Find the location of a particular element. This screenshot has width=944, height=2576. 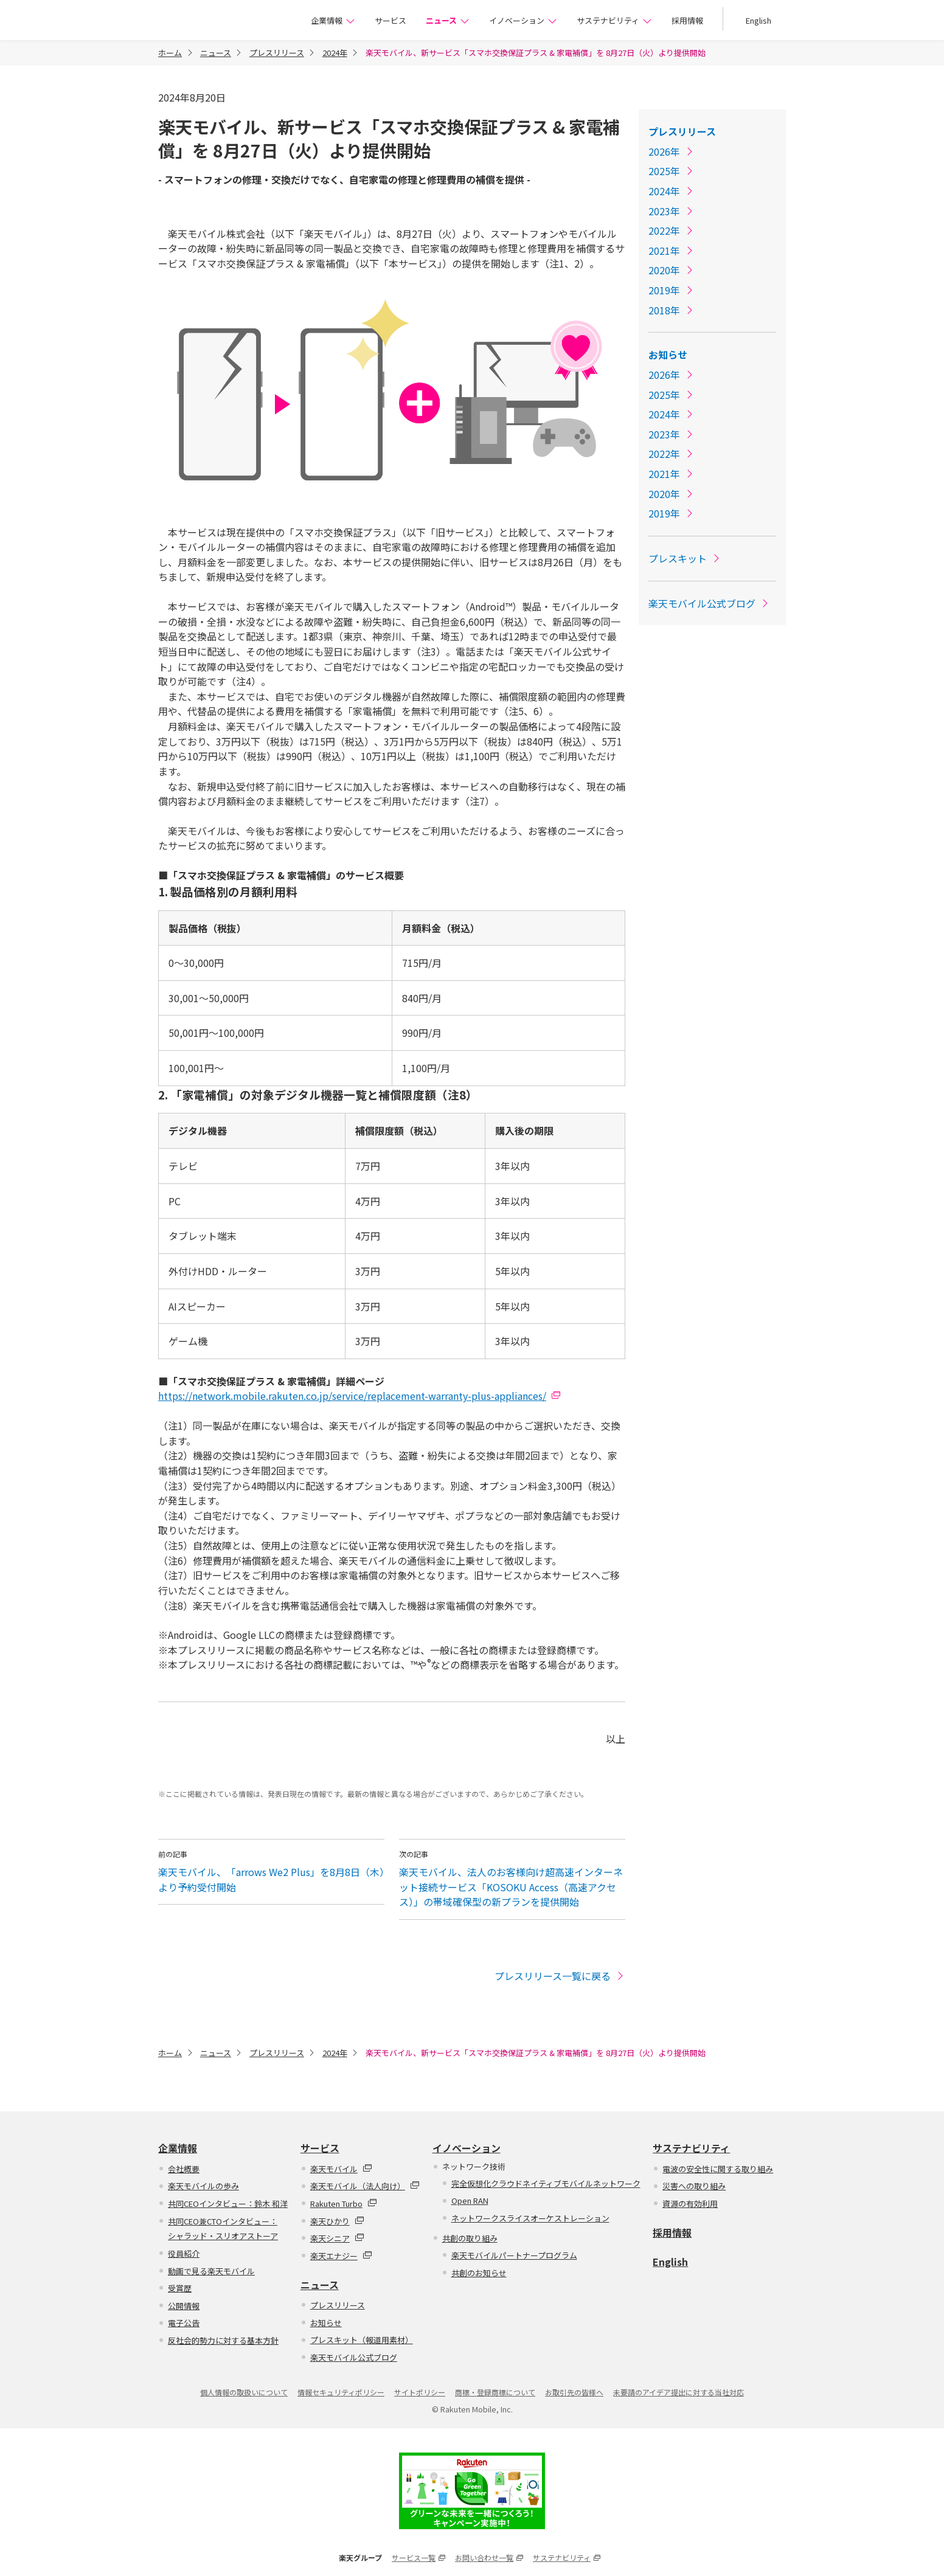

企業情報 is located at coordinates (333, 20).